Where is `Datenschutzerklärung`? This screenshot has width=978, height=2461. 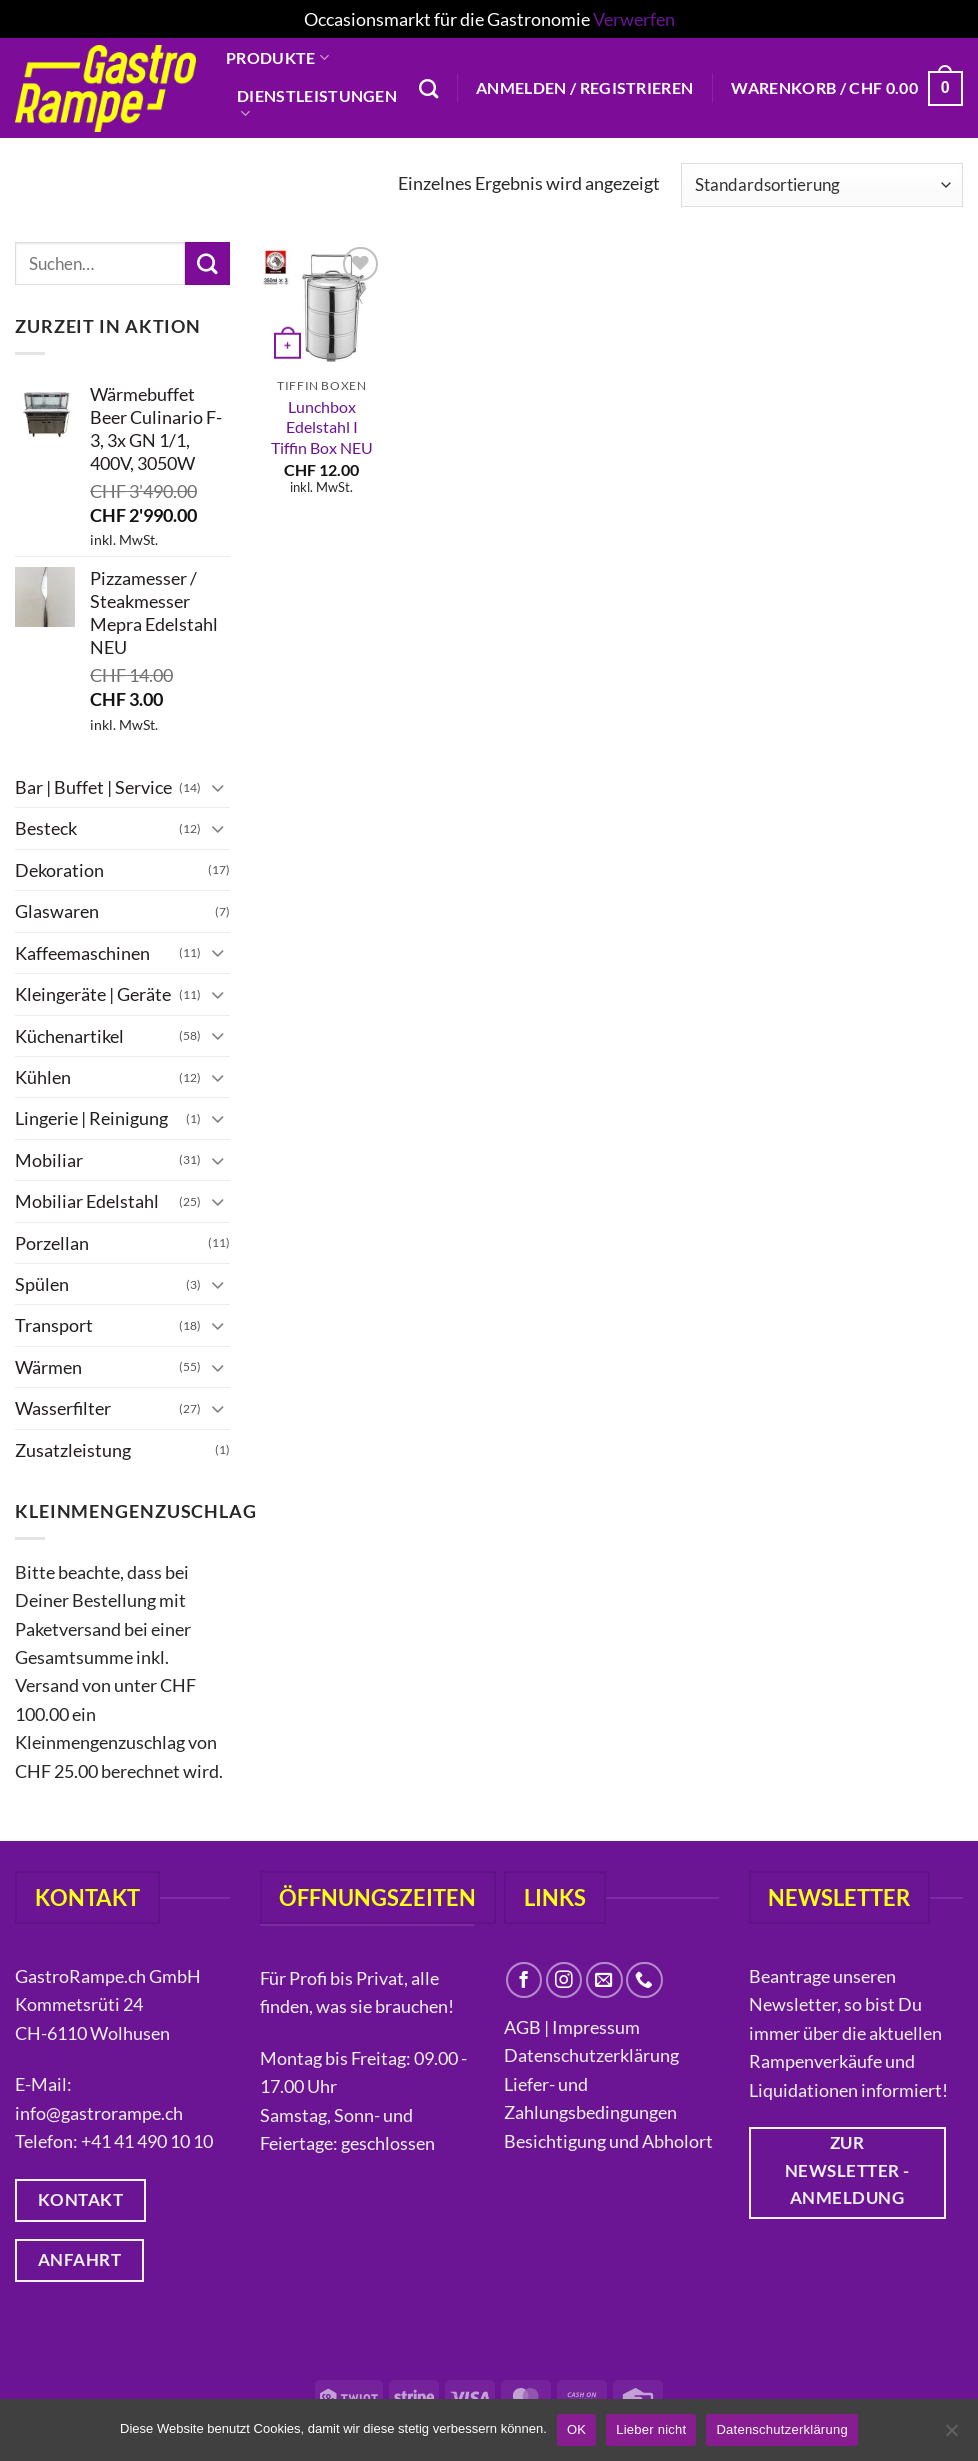
Datenschutzerklärung is located at coordinates (593, 2055).